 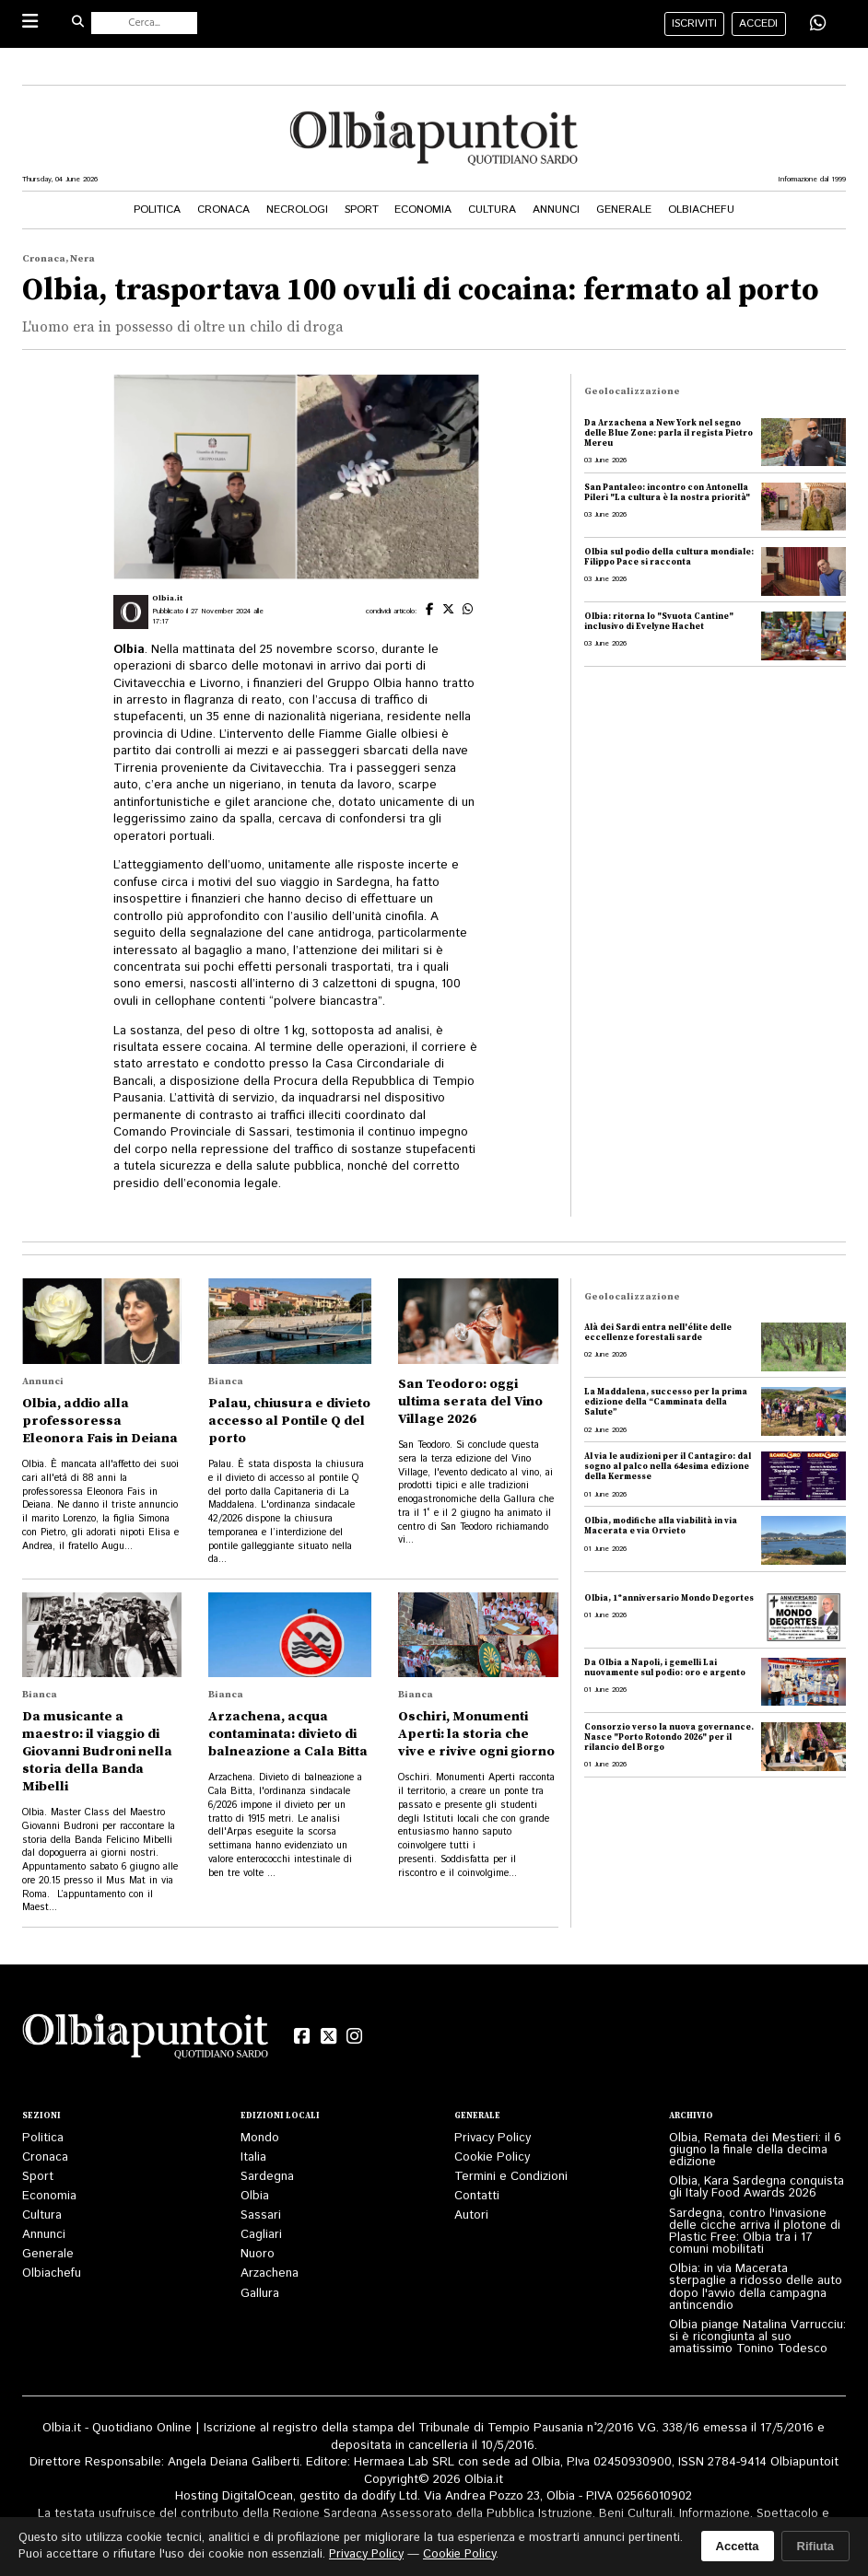 I want to click on Mondo, so click(x=259, y=2138).